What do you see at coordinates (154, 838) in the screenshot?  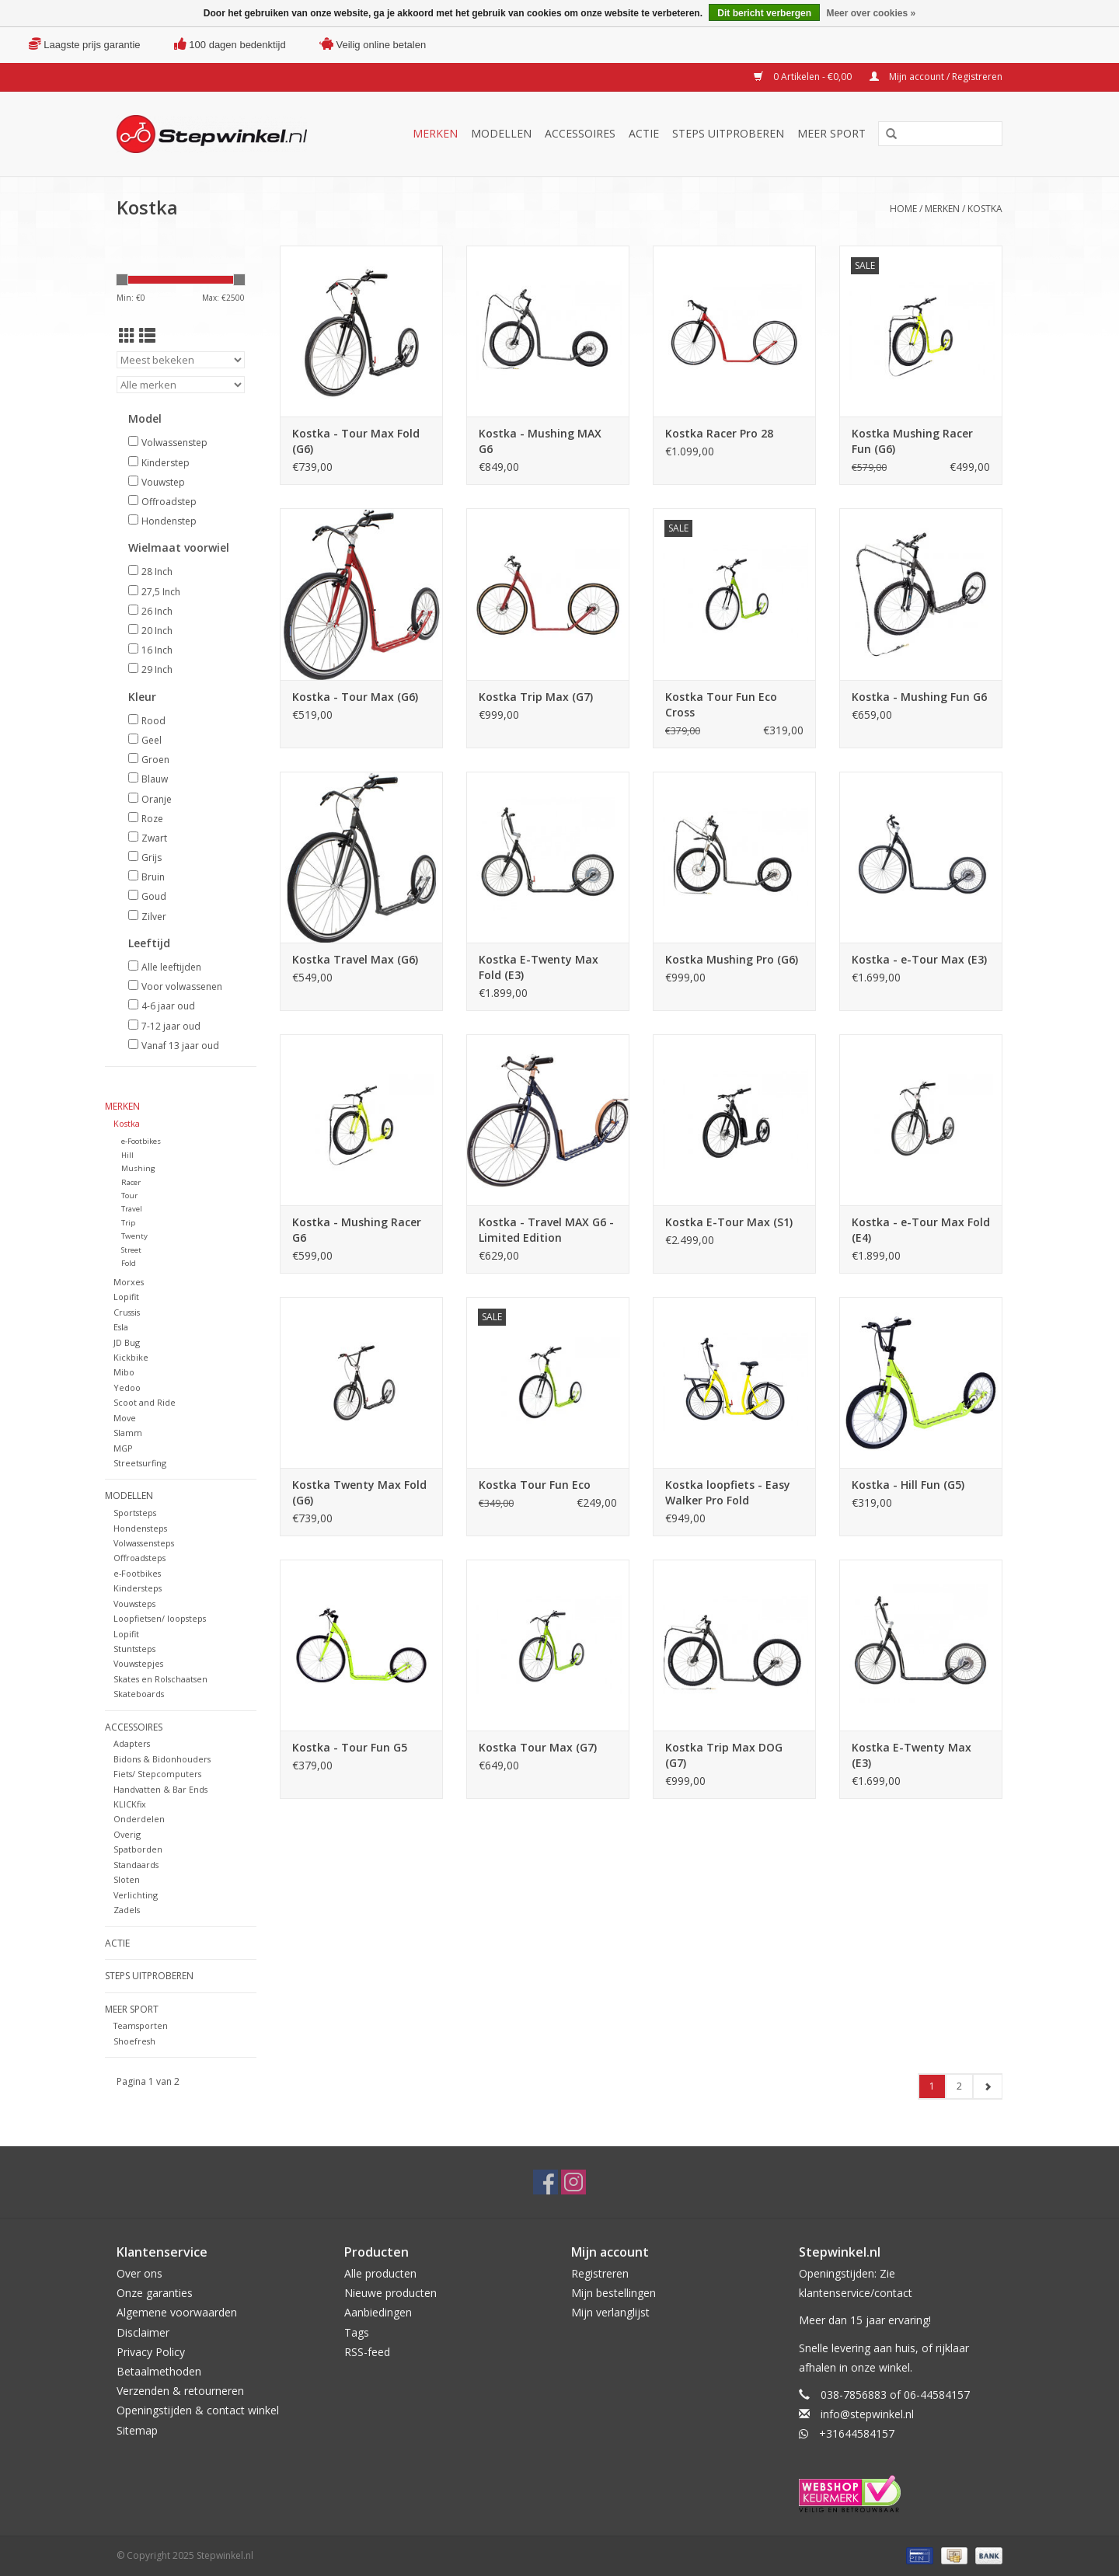 I see `Zwart` at bounding box center [154, 838].